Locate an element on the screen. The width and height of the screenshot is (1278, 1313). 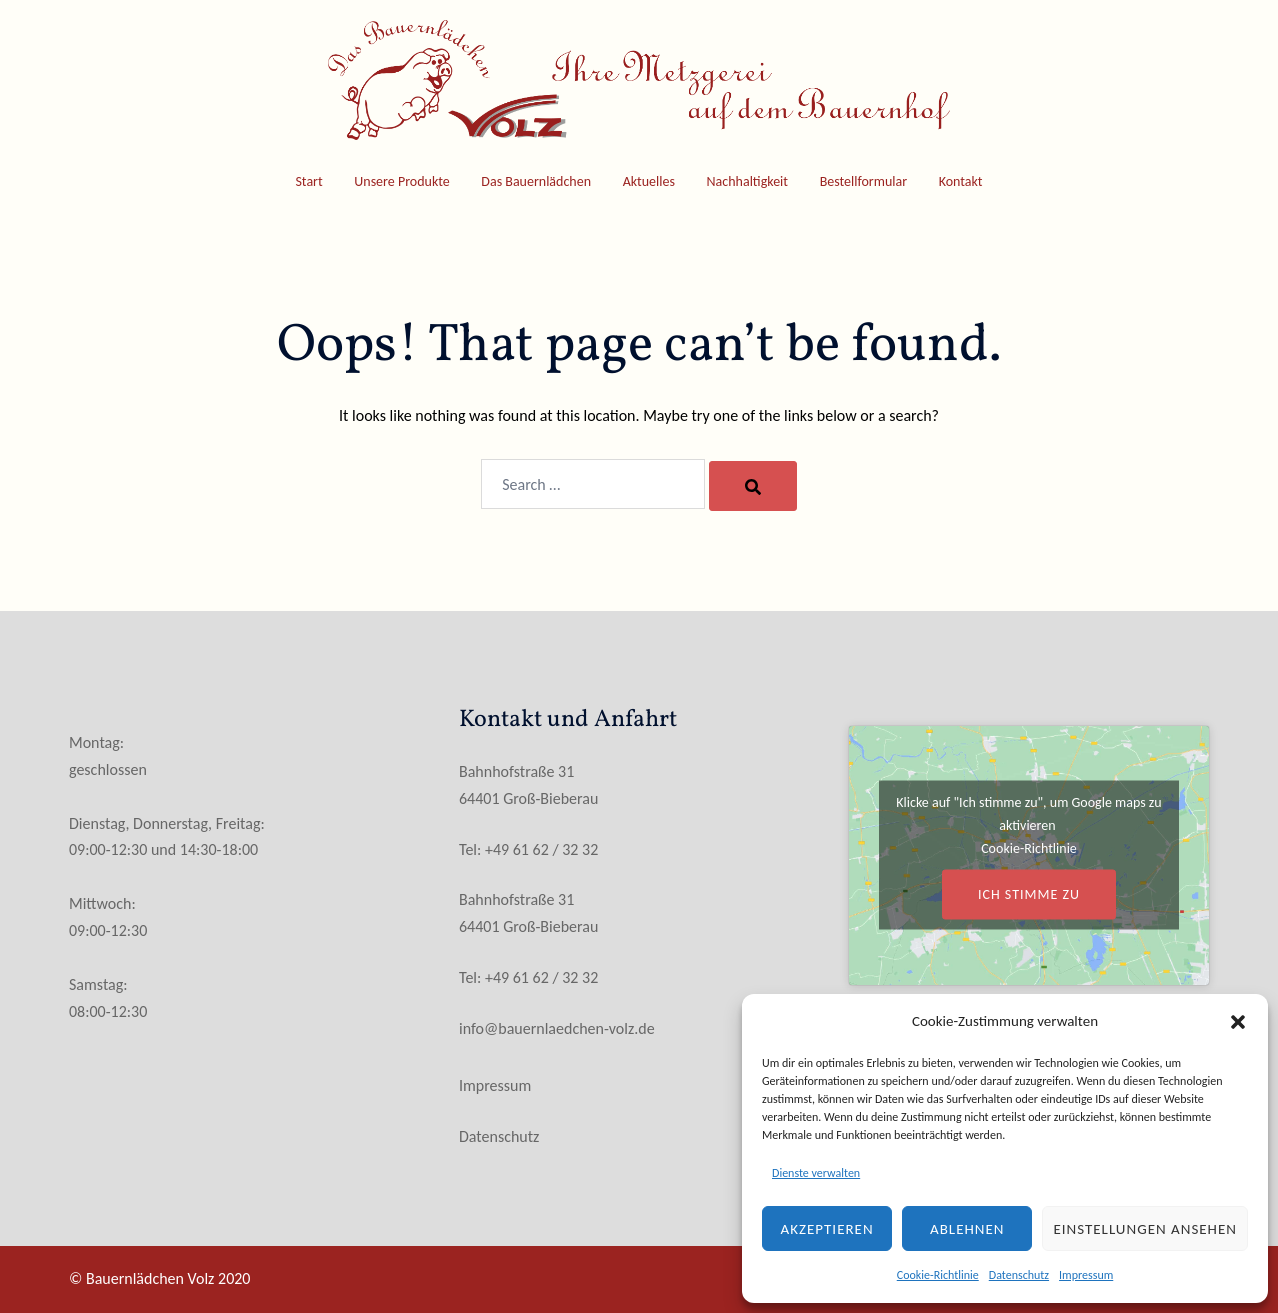
Datenschutz is located at coordinates (1019, 1275).